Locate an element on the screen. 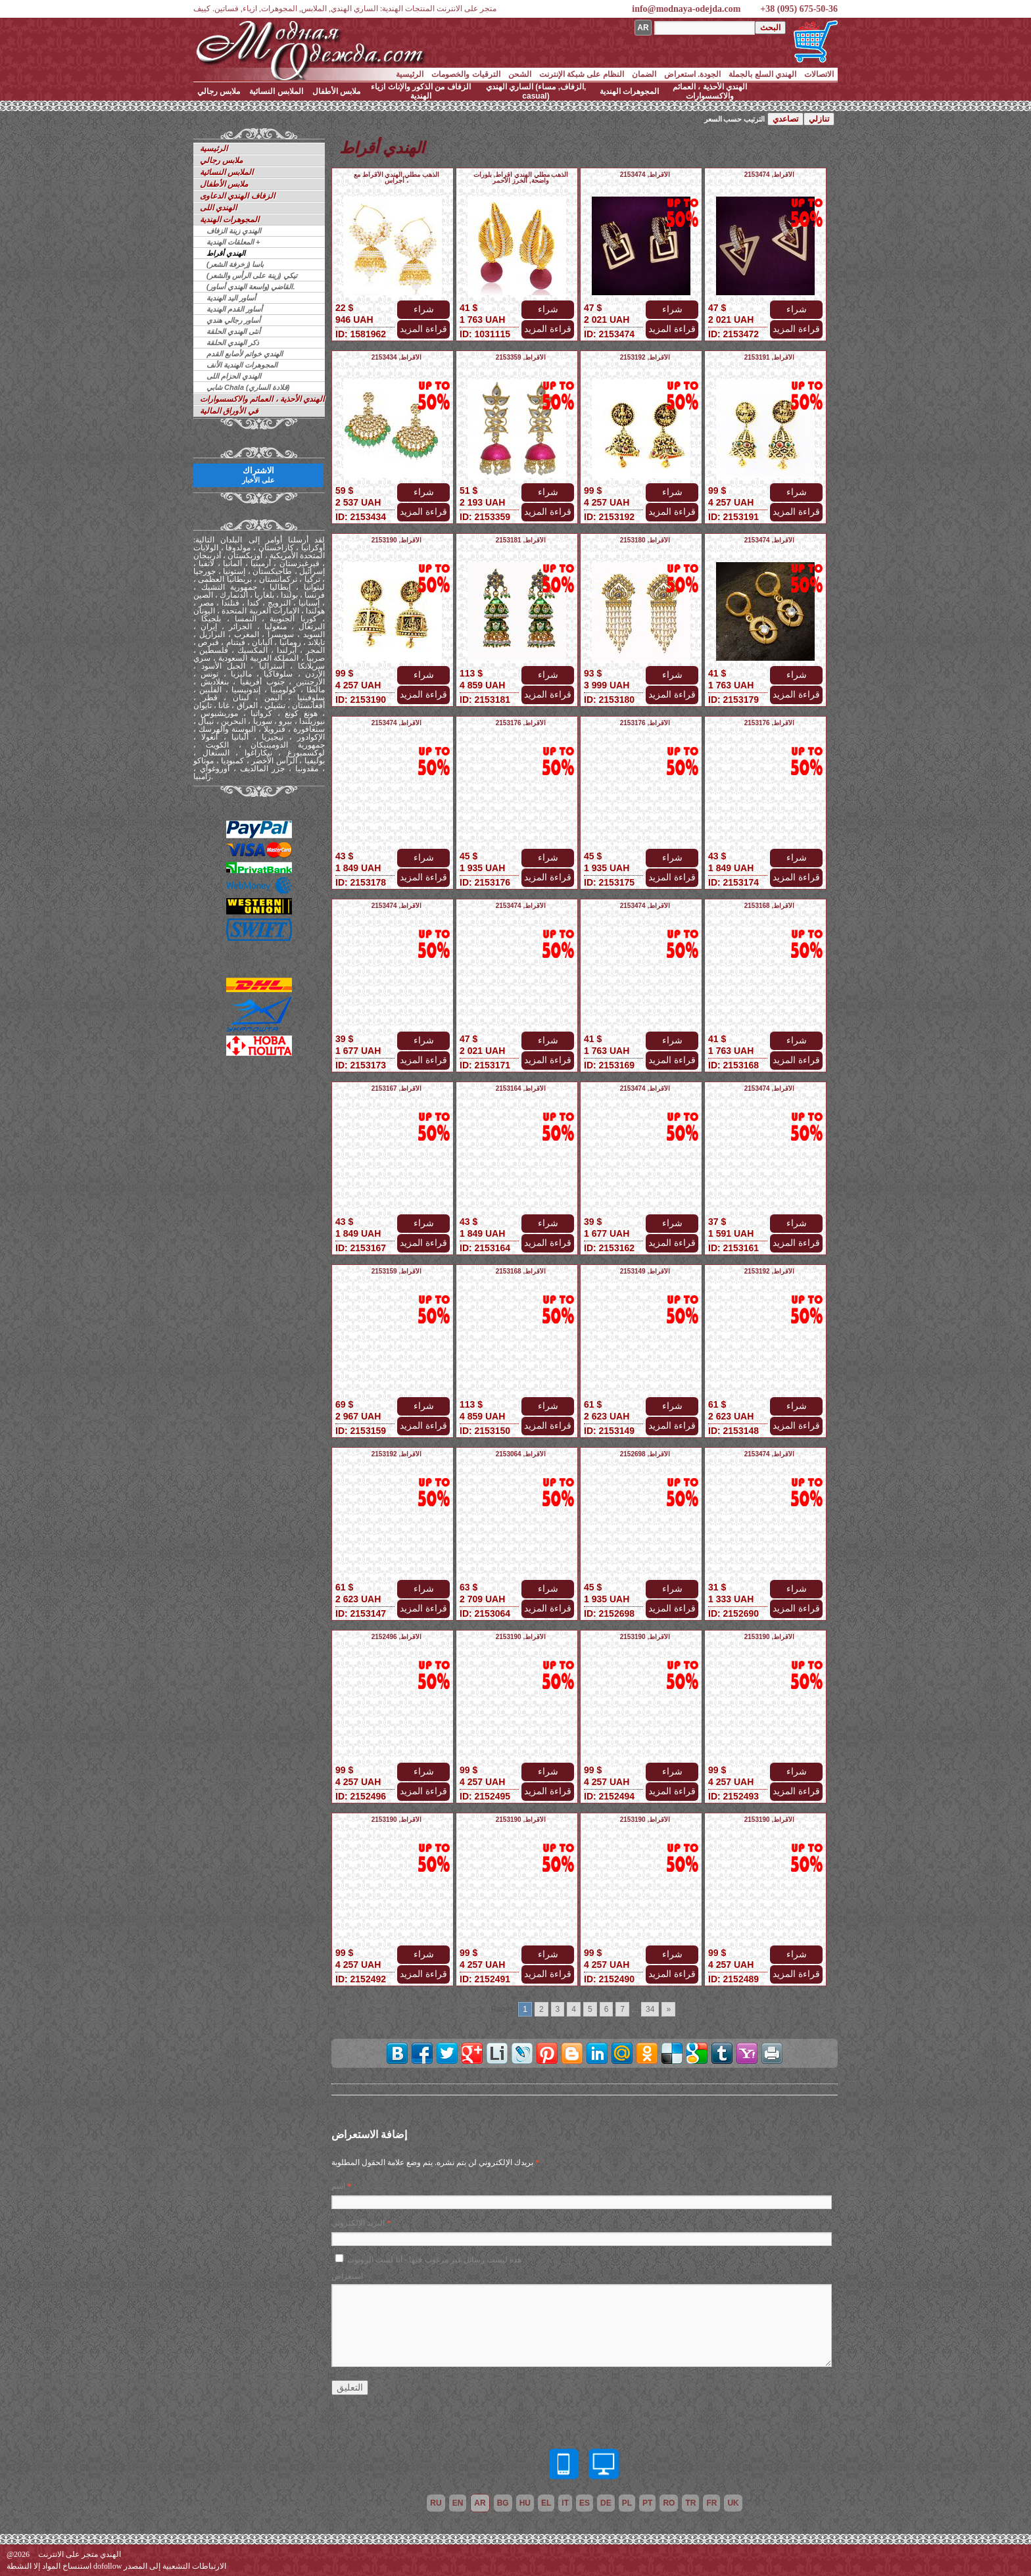 The width and height of the screenshot is (1031, 2576). الأقراط, 2152496 is located at coordinates (397, 1636).